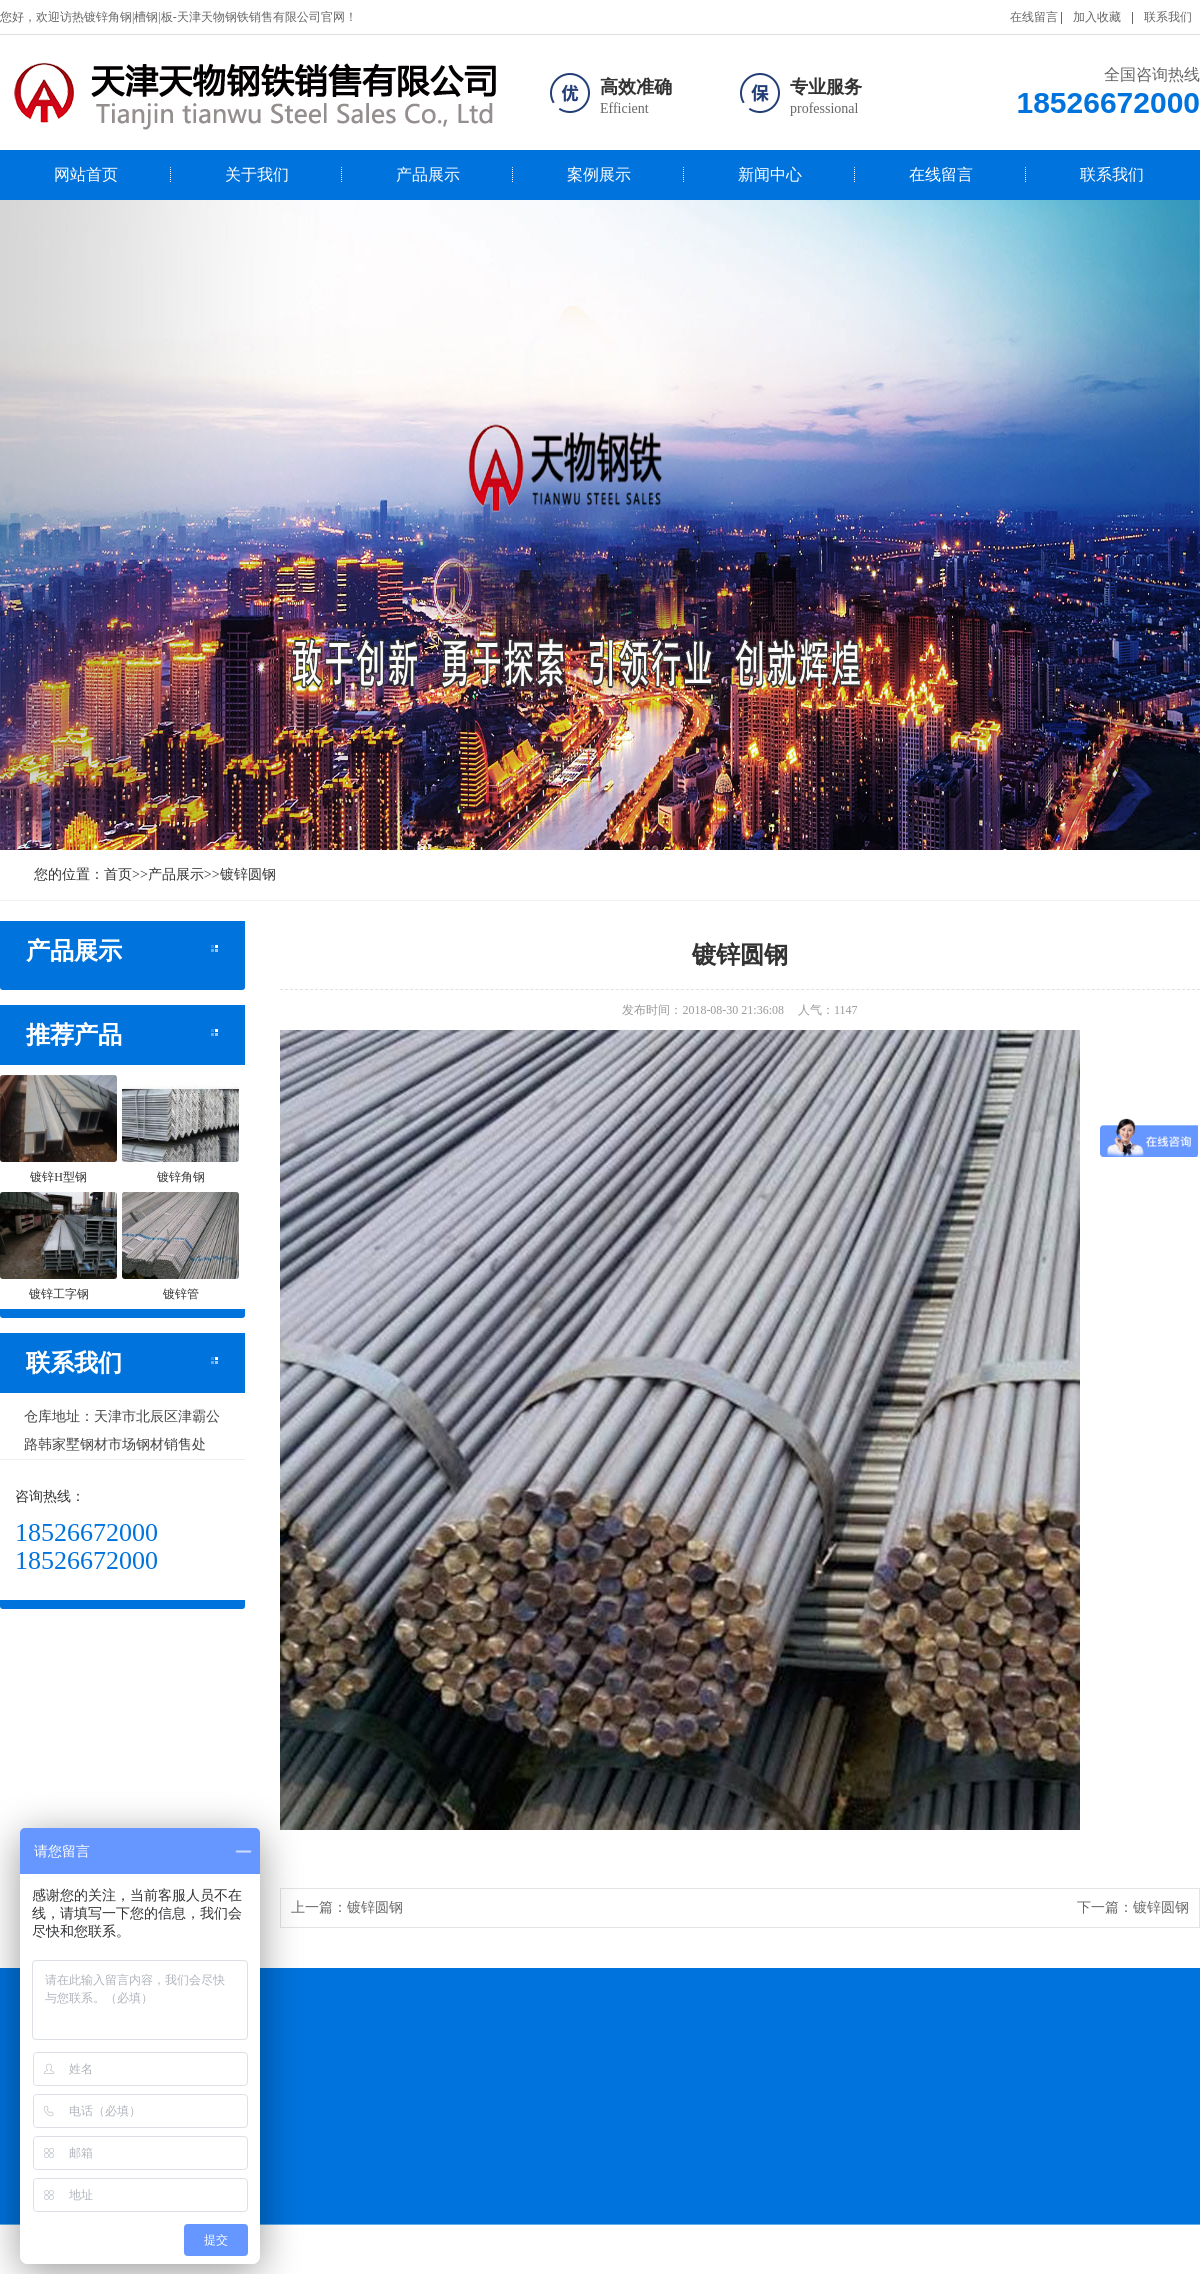  I want to click on 首页, so click(118, 874).